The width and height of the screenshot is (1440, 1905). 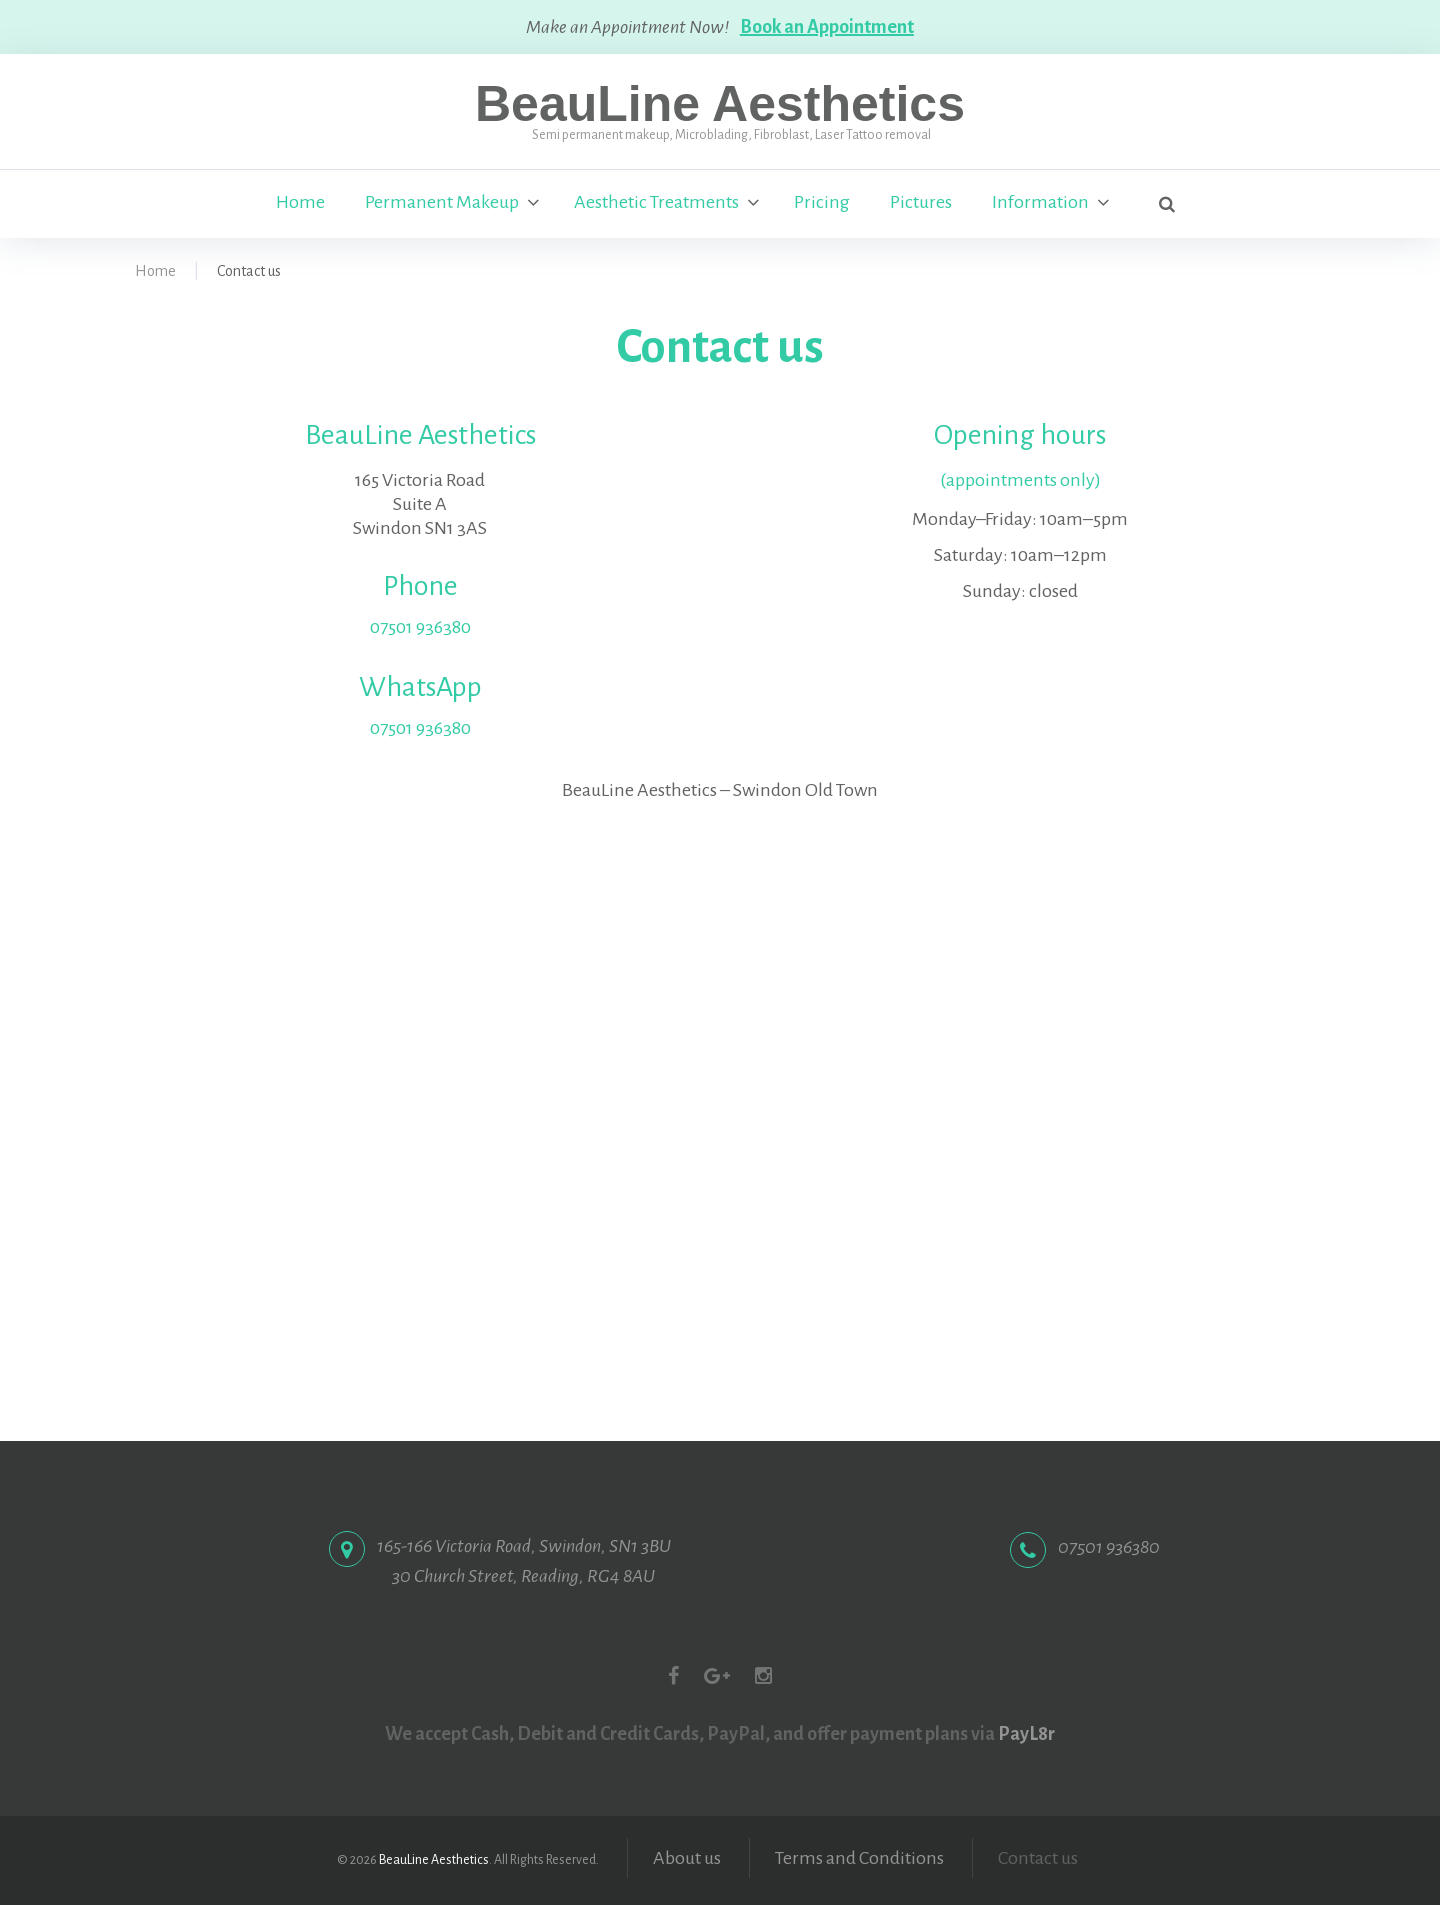 What do you see at coordinates (921, 203) in the screenshot?
I see `Pictures` at bounding box center [921, 203].